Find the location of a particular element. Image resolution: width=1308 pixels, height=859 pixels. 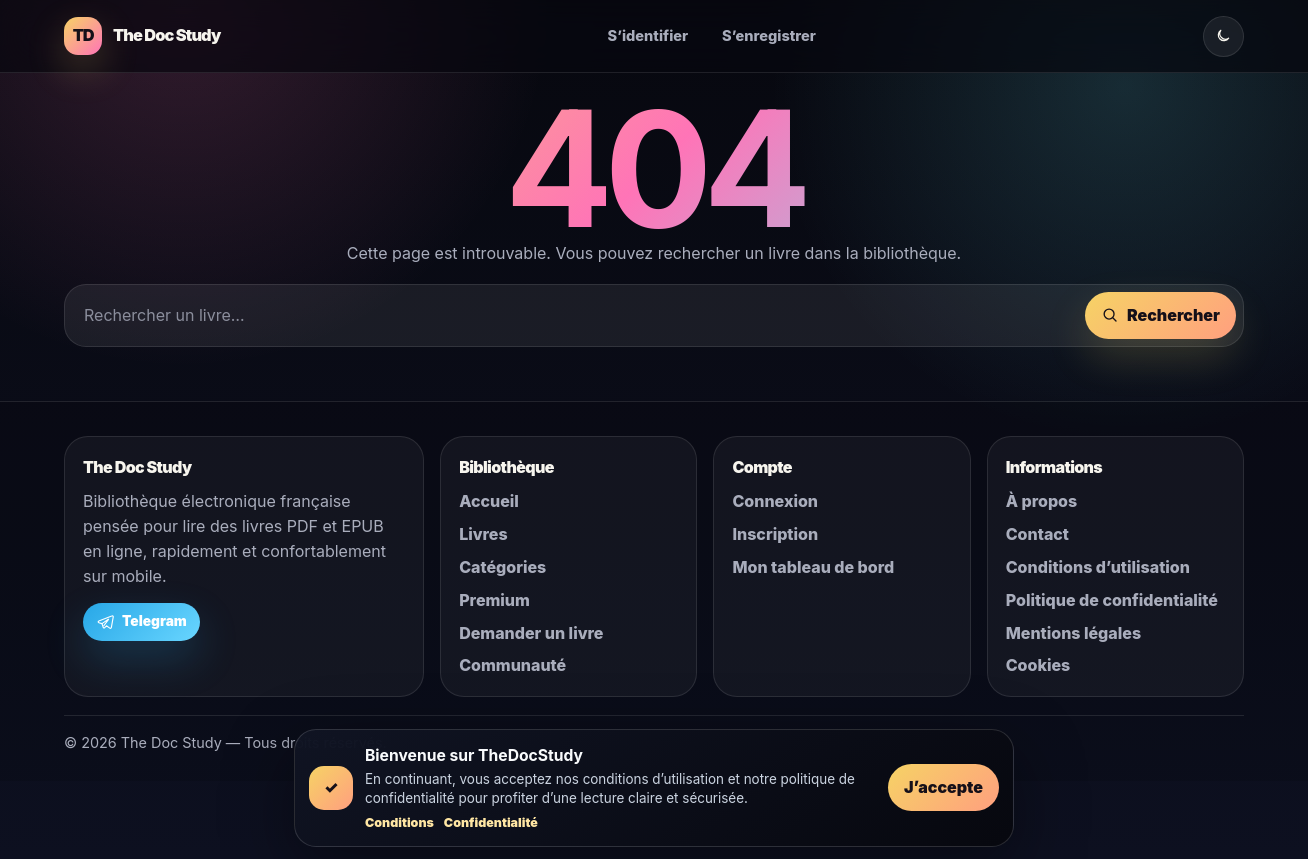

Livres is located at coordinates (483, 534).